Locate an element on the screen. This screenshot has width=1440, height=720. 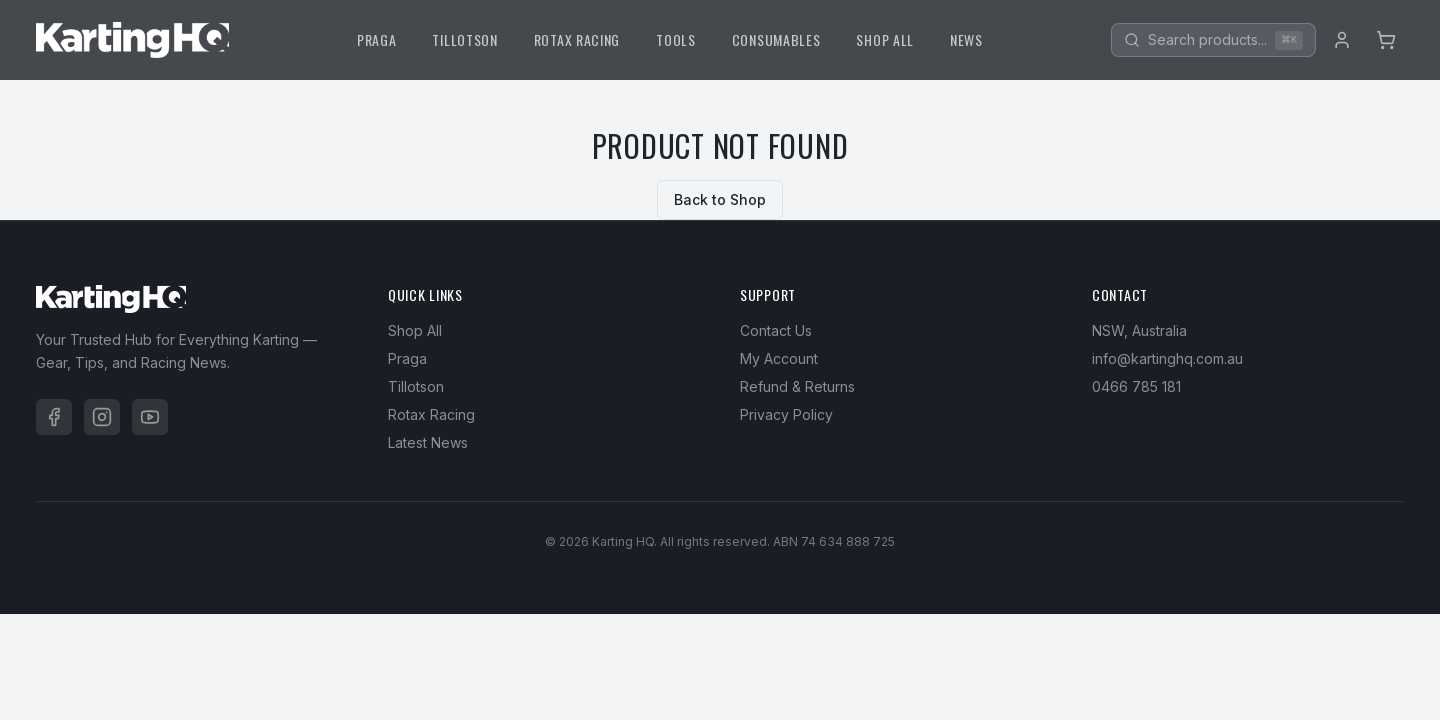
TILLOTSON is located at coordinates (464, 39).